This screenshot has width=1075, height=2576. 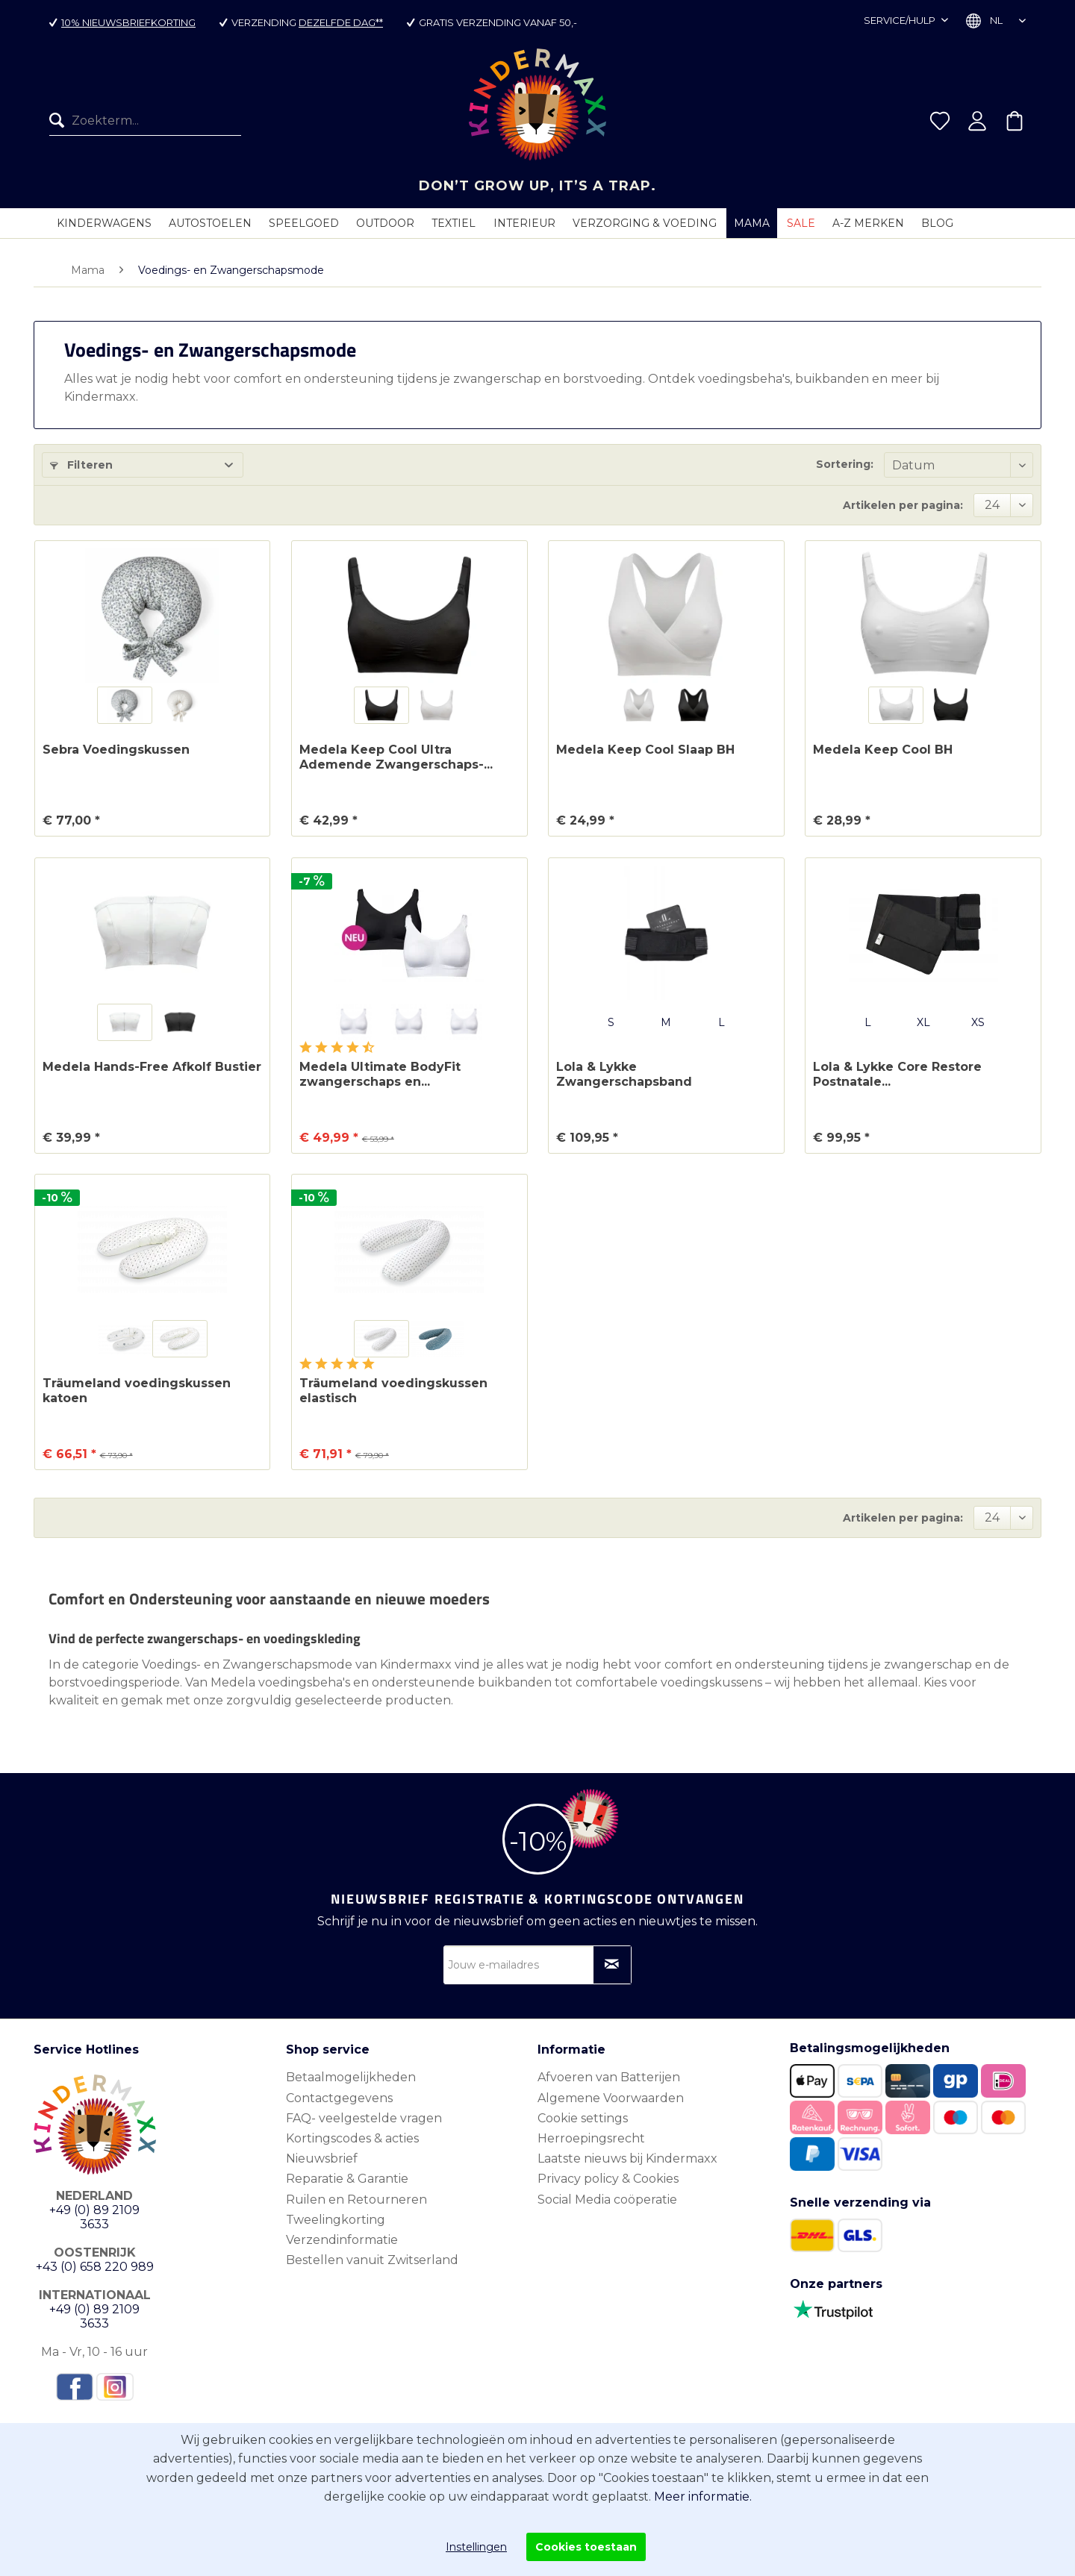 What do you see at coordinates (883, 750) in the screenshot?
I see `Medela Keep Cool BH` at bounding box center [883, 750].